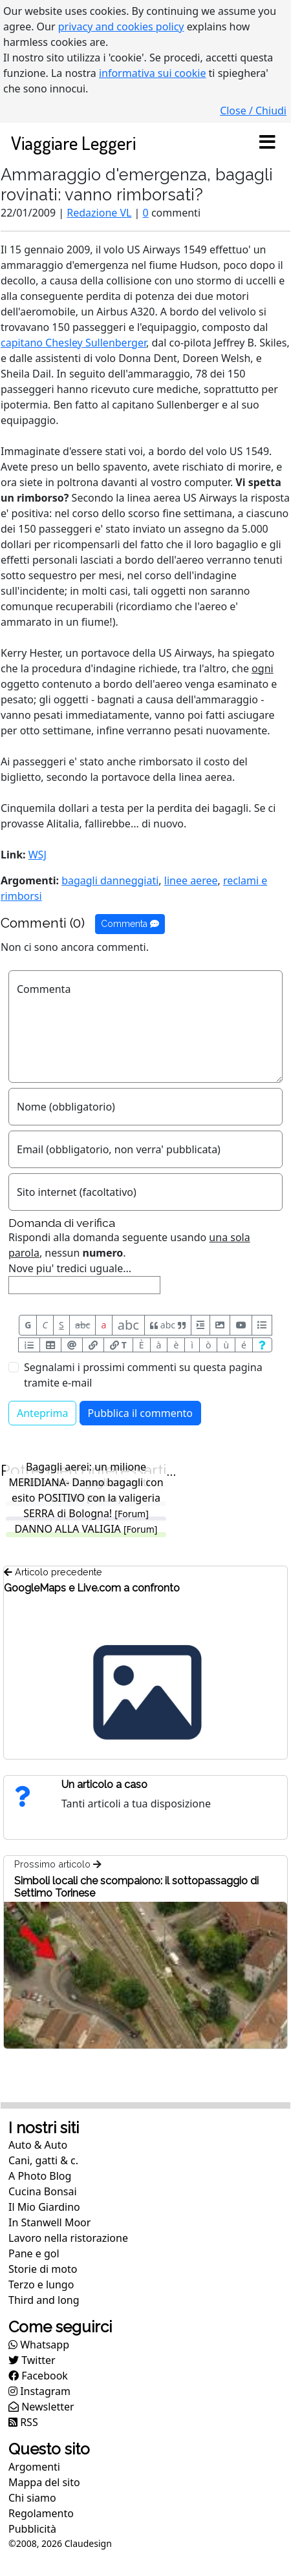  Describe the element at coordinates (99, 213) in the screenshot. I see `Redazione VL` at that location.